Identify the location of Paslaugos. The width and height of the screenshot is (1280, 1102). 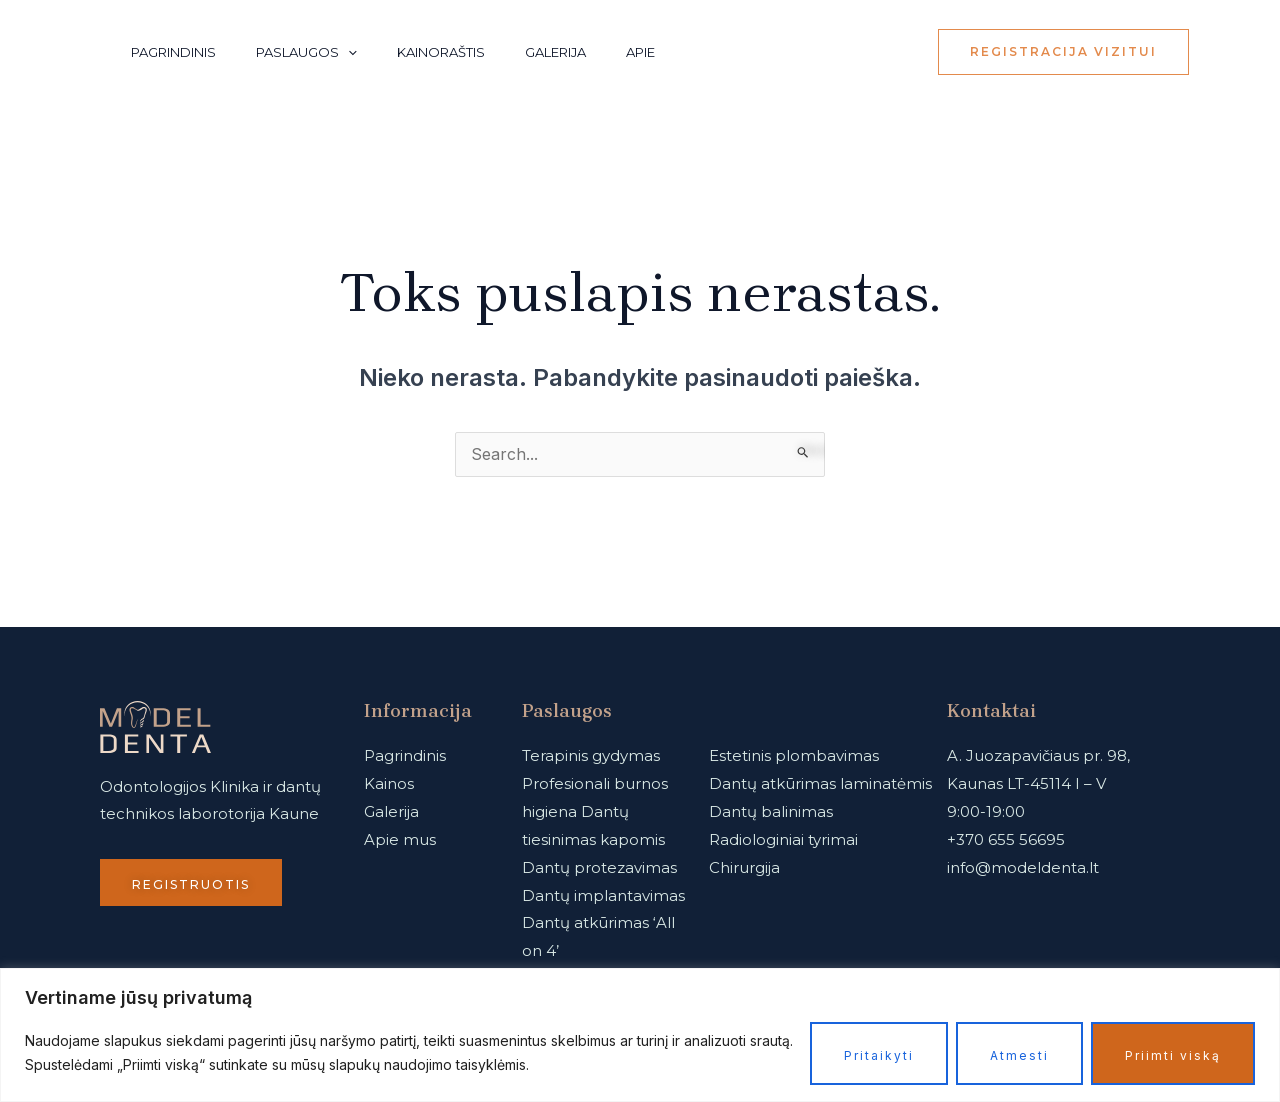
(306, 52).